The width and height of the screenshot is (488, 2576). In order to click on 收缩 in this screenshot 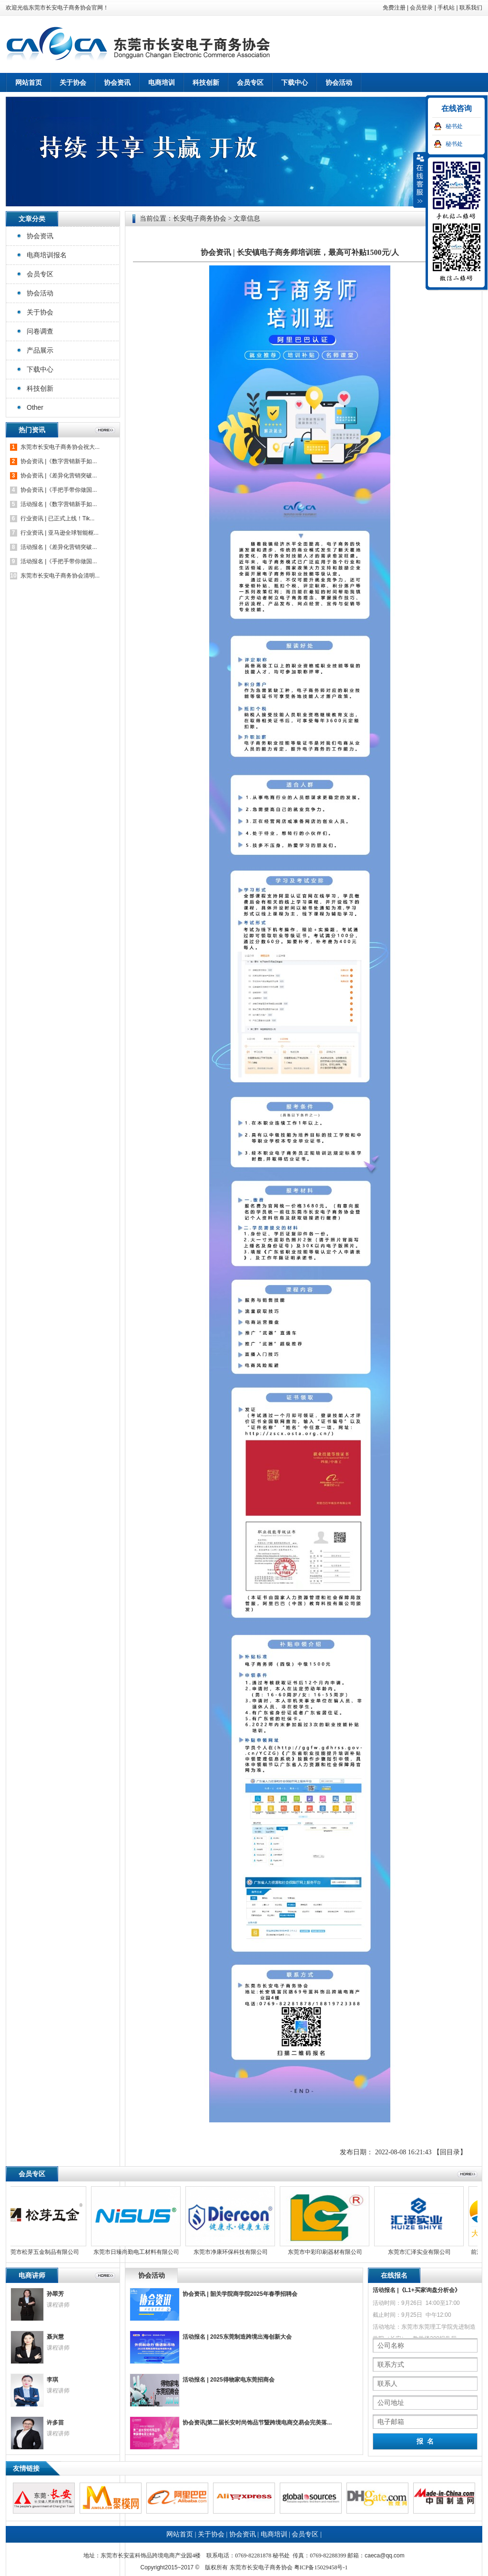, I will do `click(420, 180)`.